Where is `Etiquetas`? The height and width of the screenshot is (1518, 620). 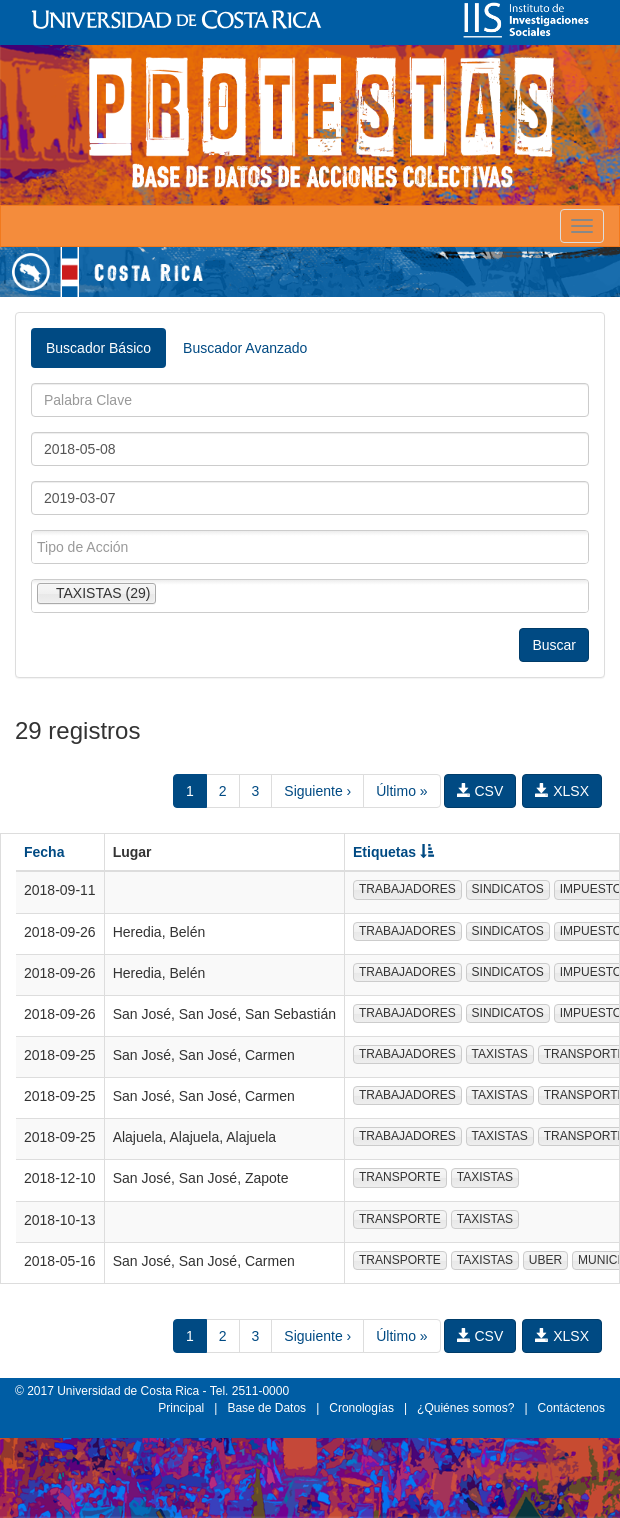 Etiquetas is located at coordinates (393, 852).